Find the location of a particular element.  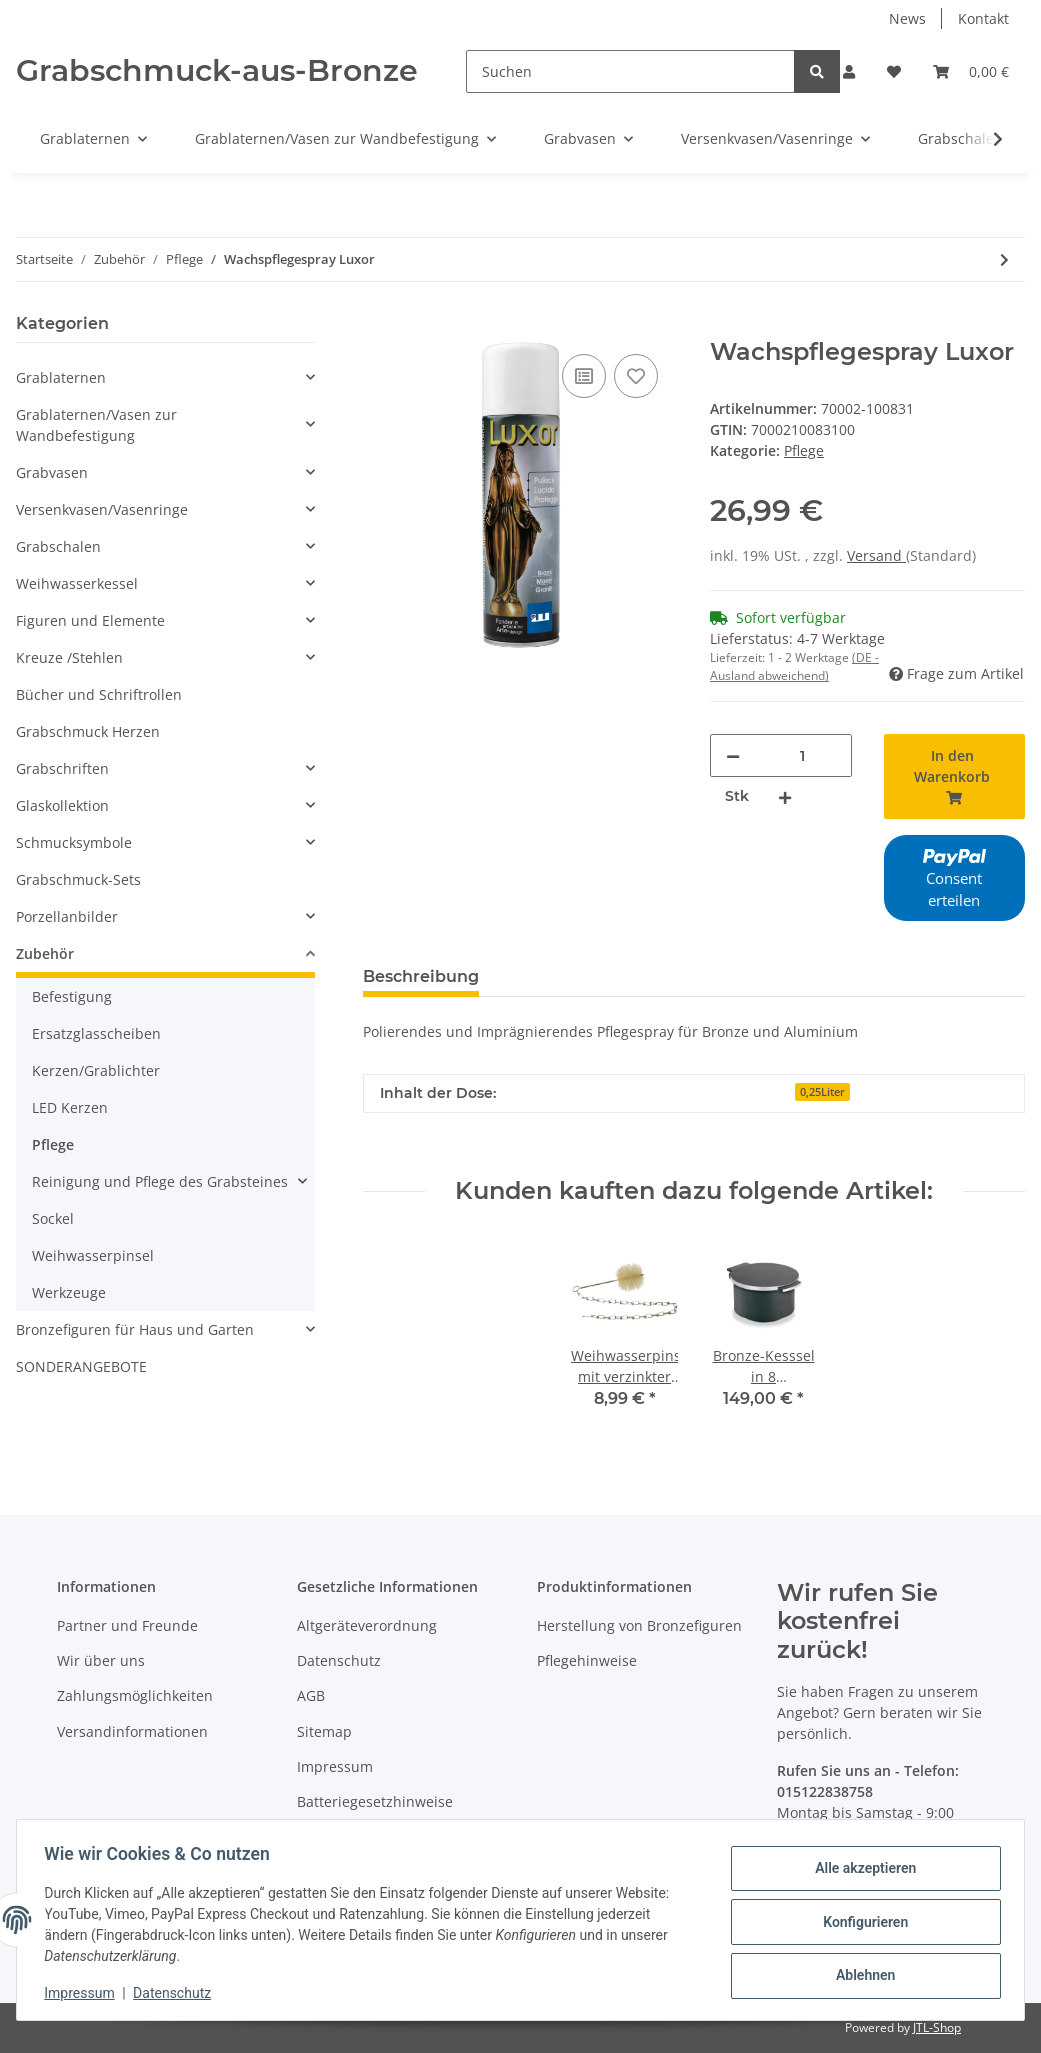

[Menge erhöhen] is located at coordinates (785, 796).